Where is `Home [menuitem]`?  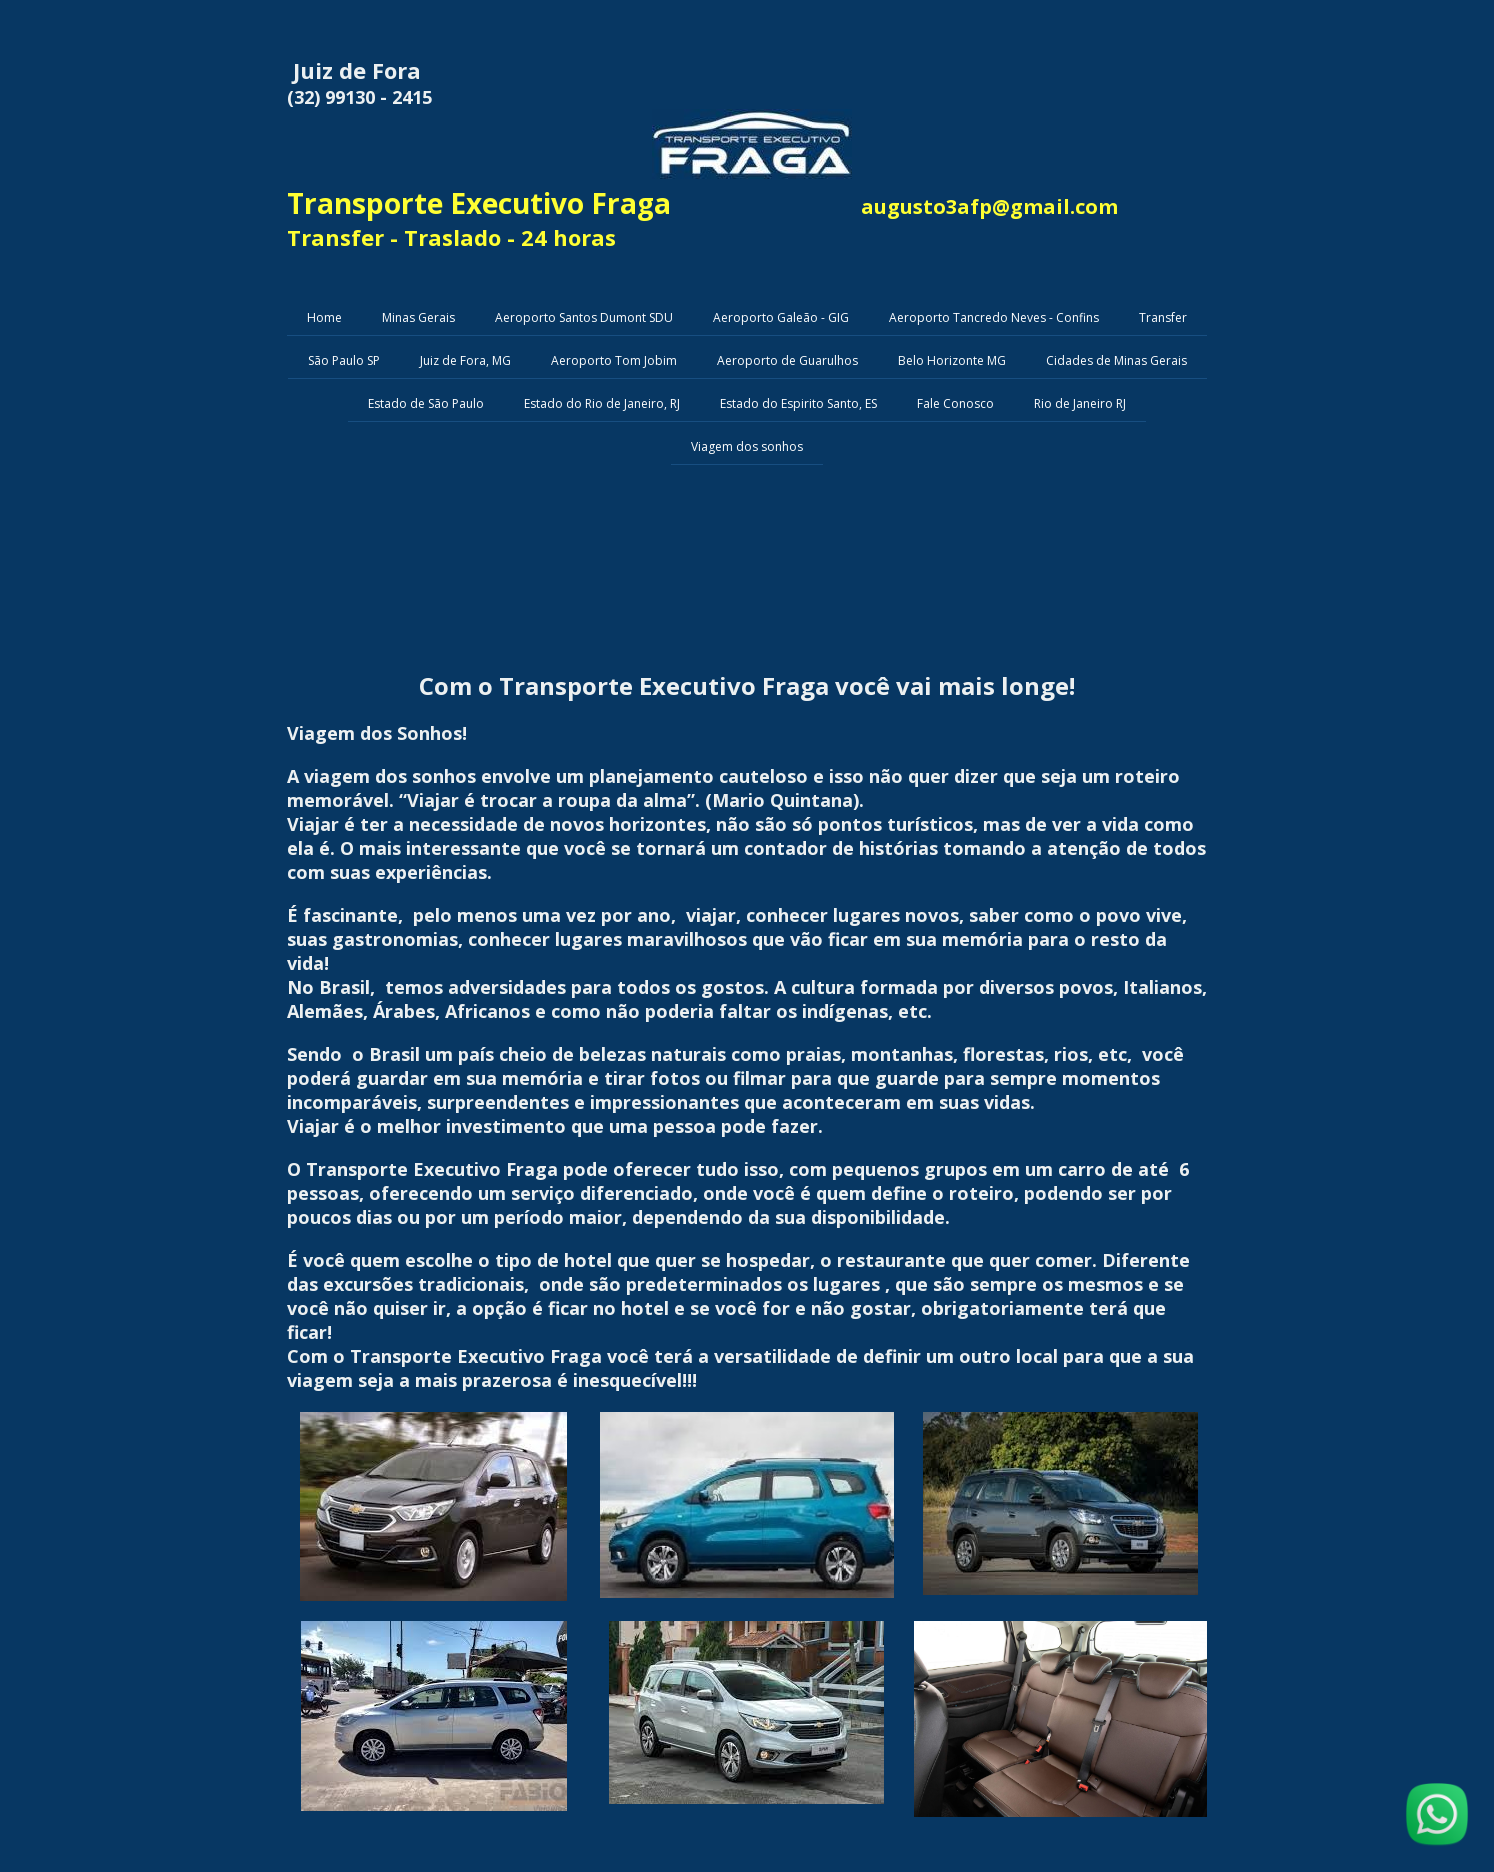 Home [menuitem] is located at coordinates (324, 317).